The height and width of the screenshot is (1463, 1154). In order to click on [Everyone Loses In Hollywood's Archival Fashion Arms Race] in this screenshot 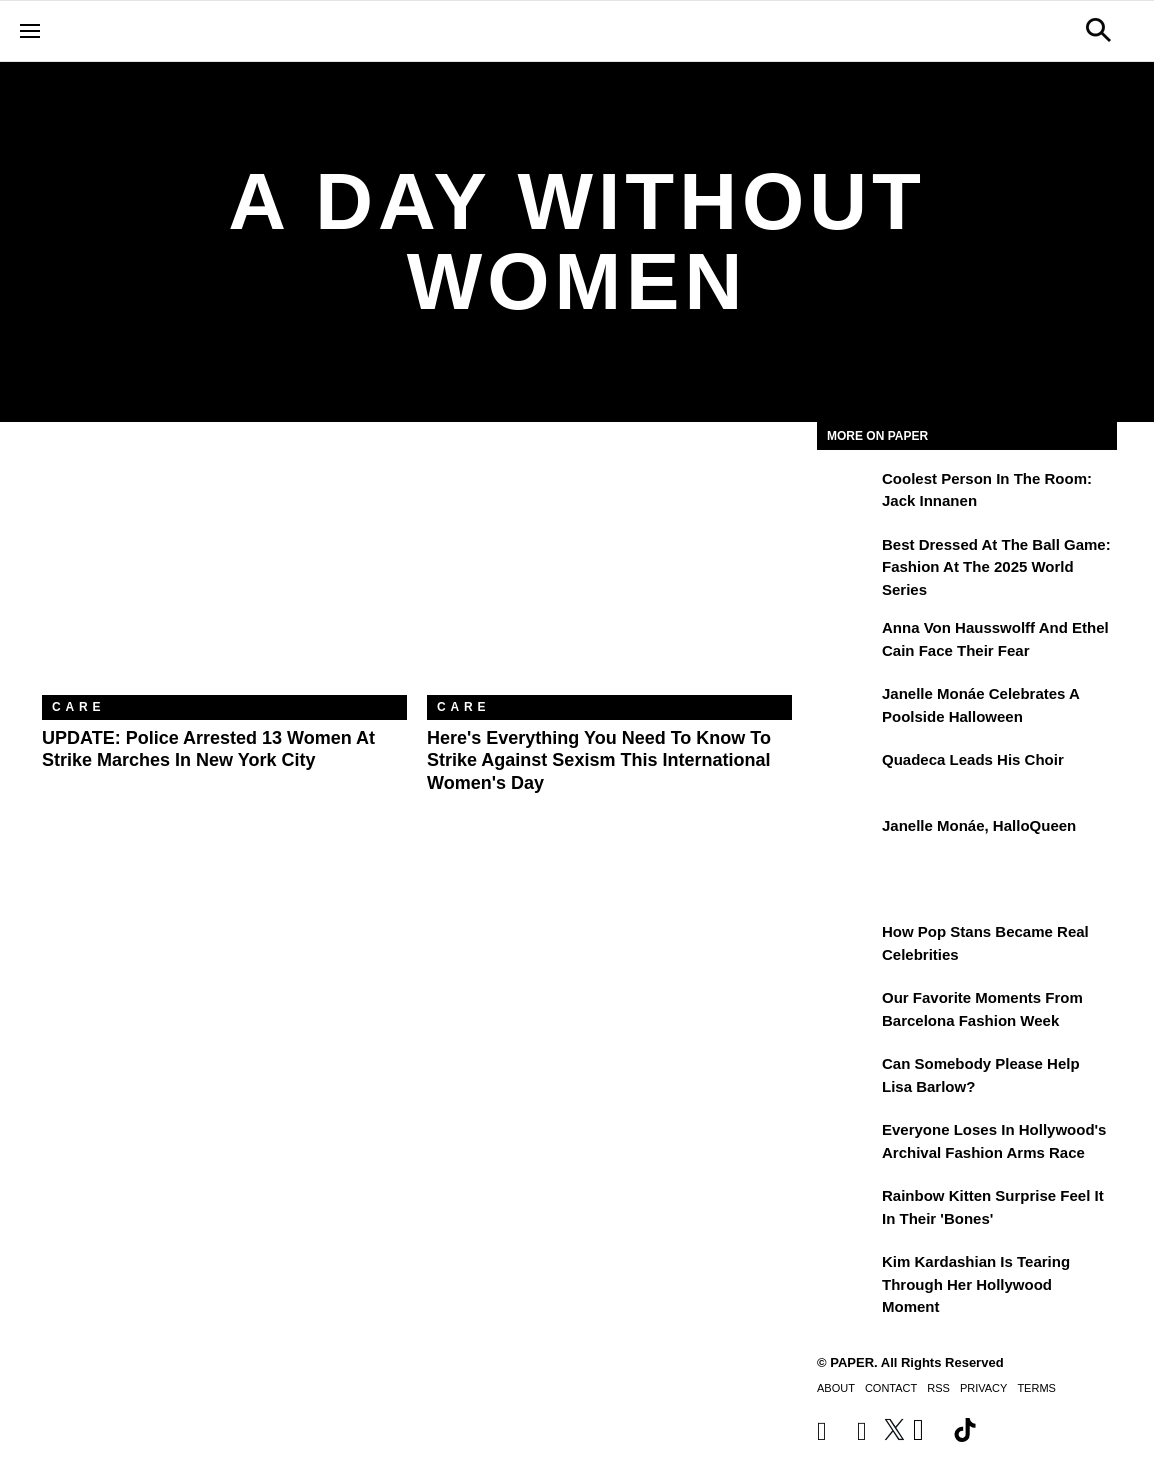, I will do `click(847, 1144)`.